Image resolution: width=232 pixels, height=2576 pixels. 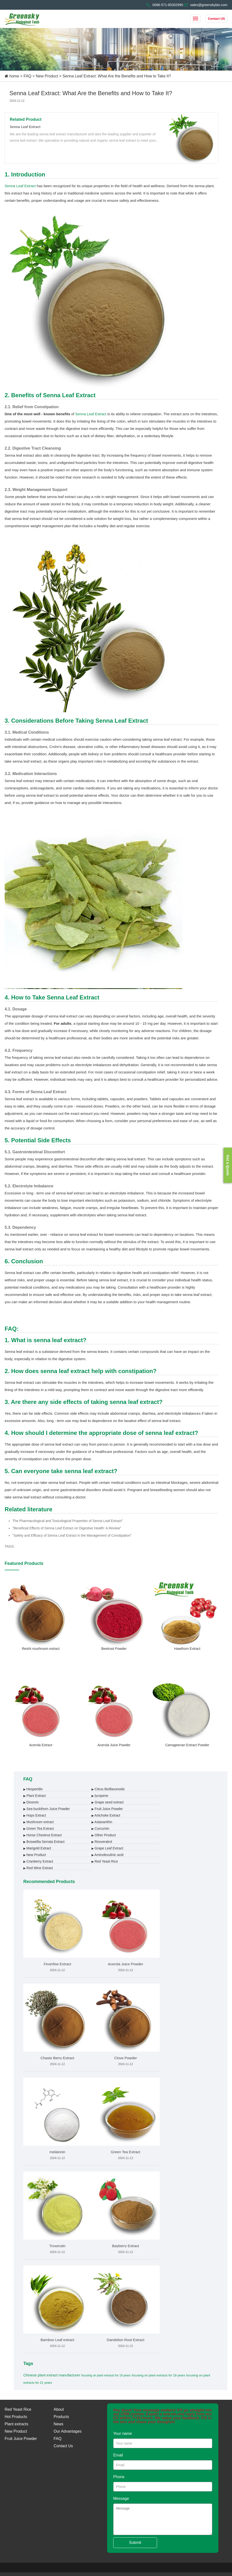 What do you see at coordinates (59, 2409) in the screenshot?
I see `About` at bounding box center [59, 2409].